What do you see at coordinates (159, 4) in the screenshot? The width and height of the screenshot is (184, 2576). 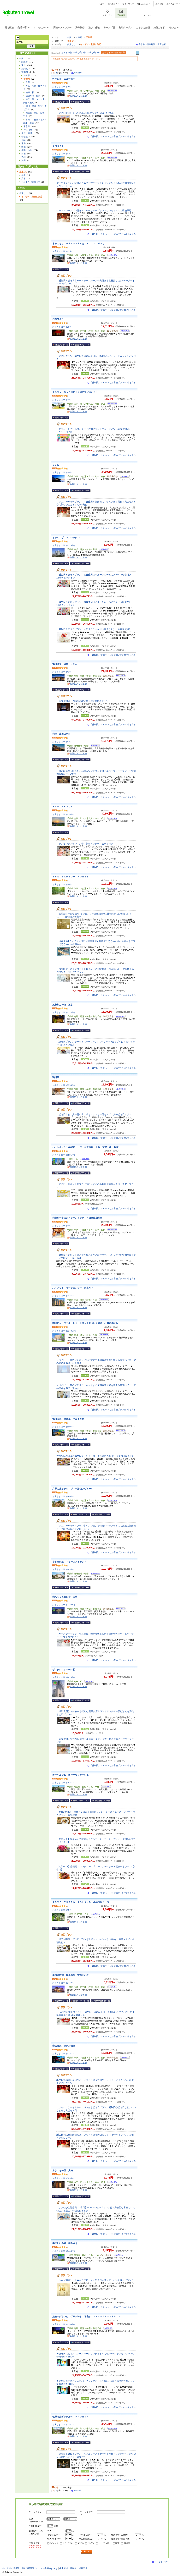 I see `楽天市場` at bounding box center [159, 4].